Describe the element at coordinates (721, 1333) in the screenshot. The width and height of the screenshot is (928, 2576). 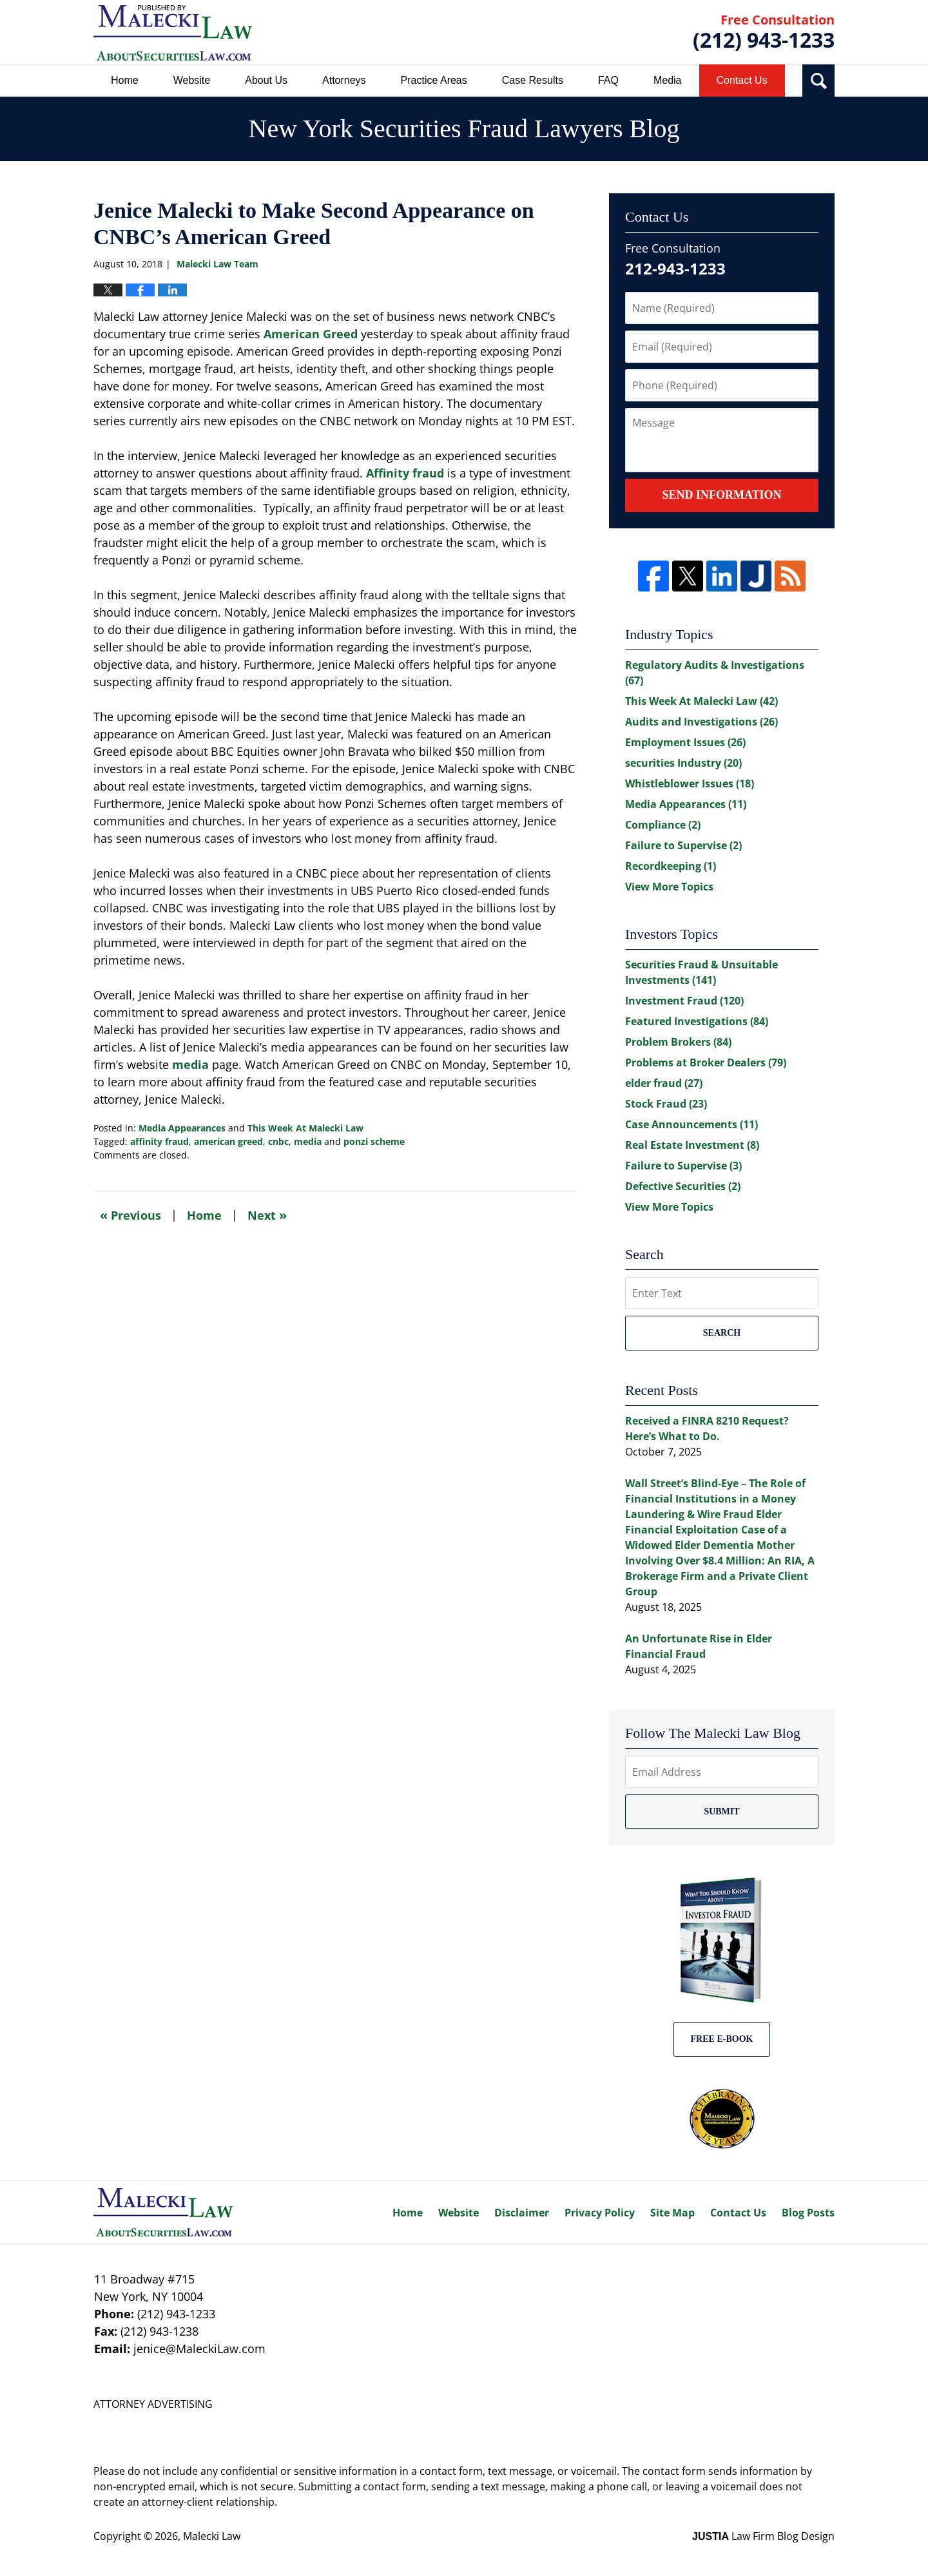
I see `Search` at that location.